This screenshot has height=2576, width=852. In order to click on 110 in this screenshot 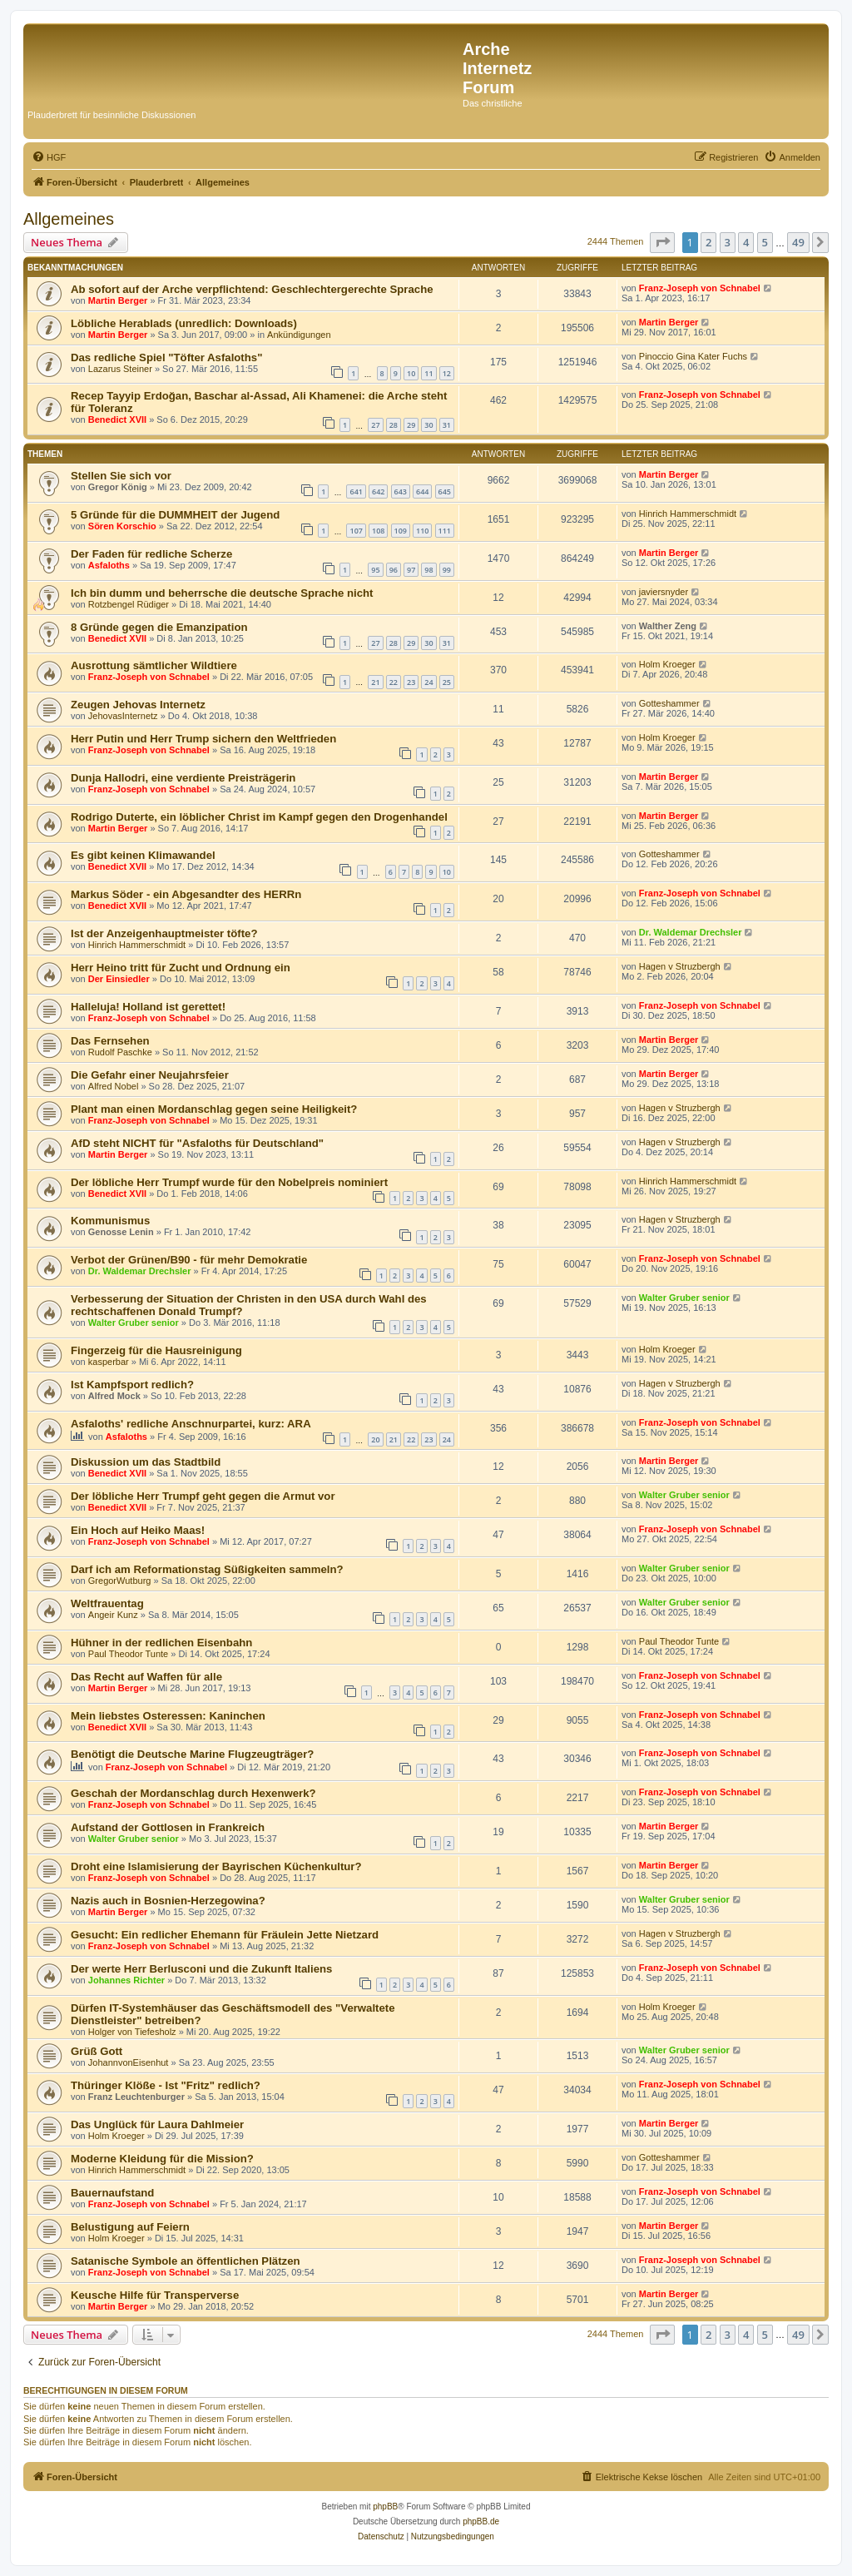, I will do `click(422, 530)`.